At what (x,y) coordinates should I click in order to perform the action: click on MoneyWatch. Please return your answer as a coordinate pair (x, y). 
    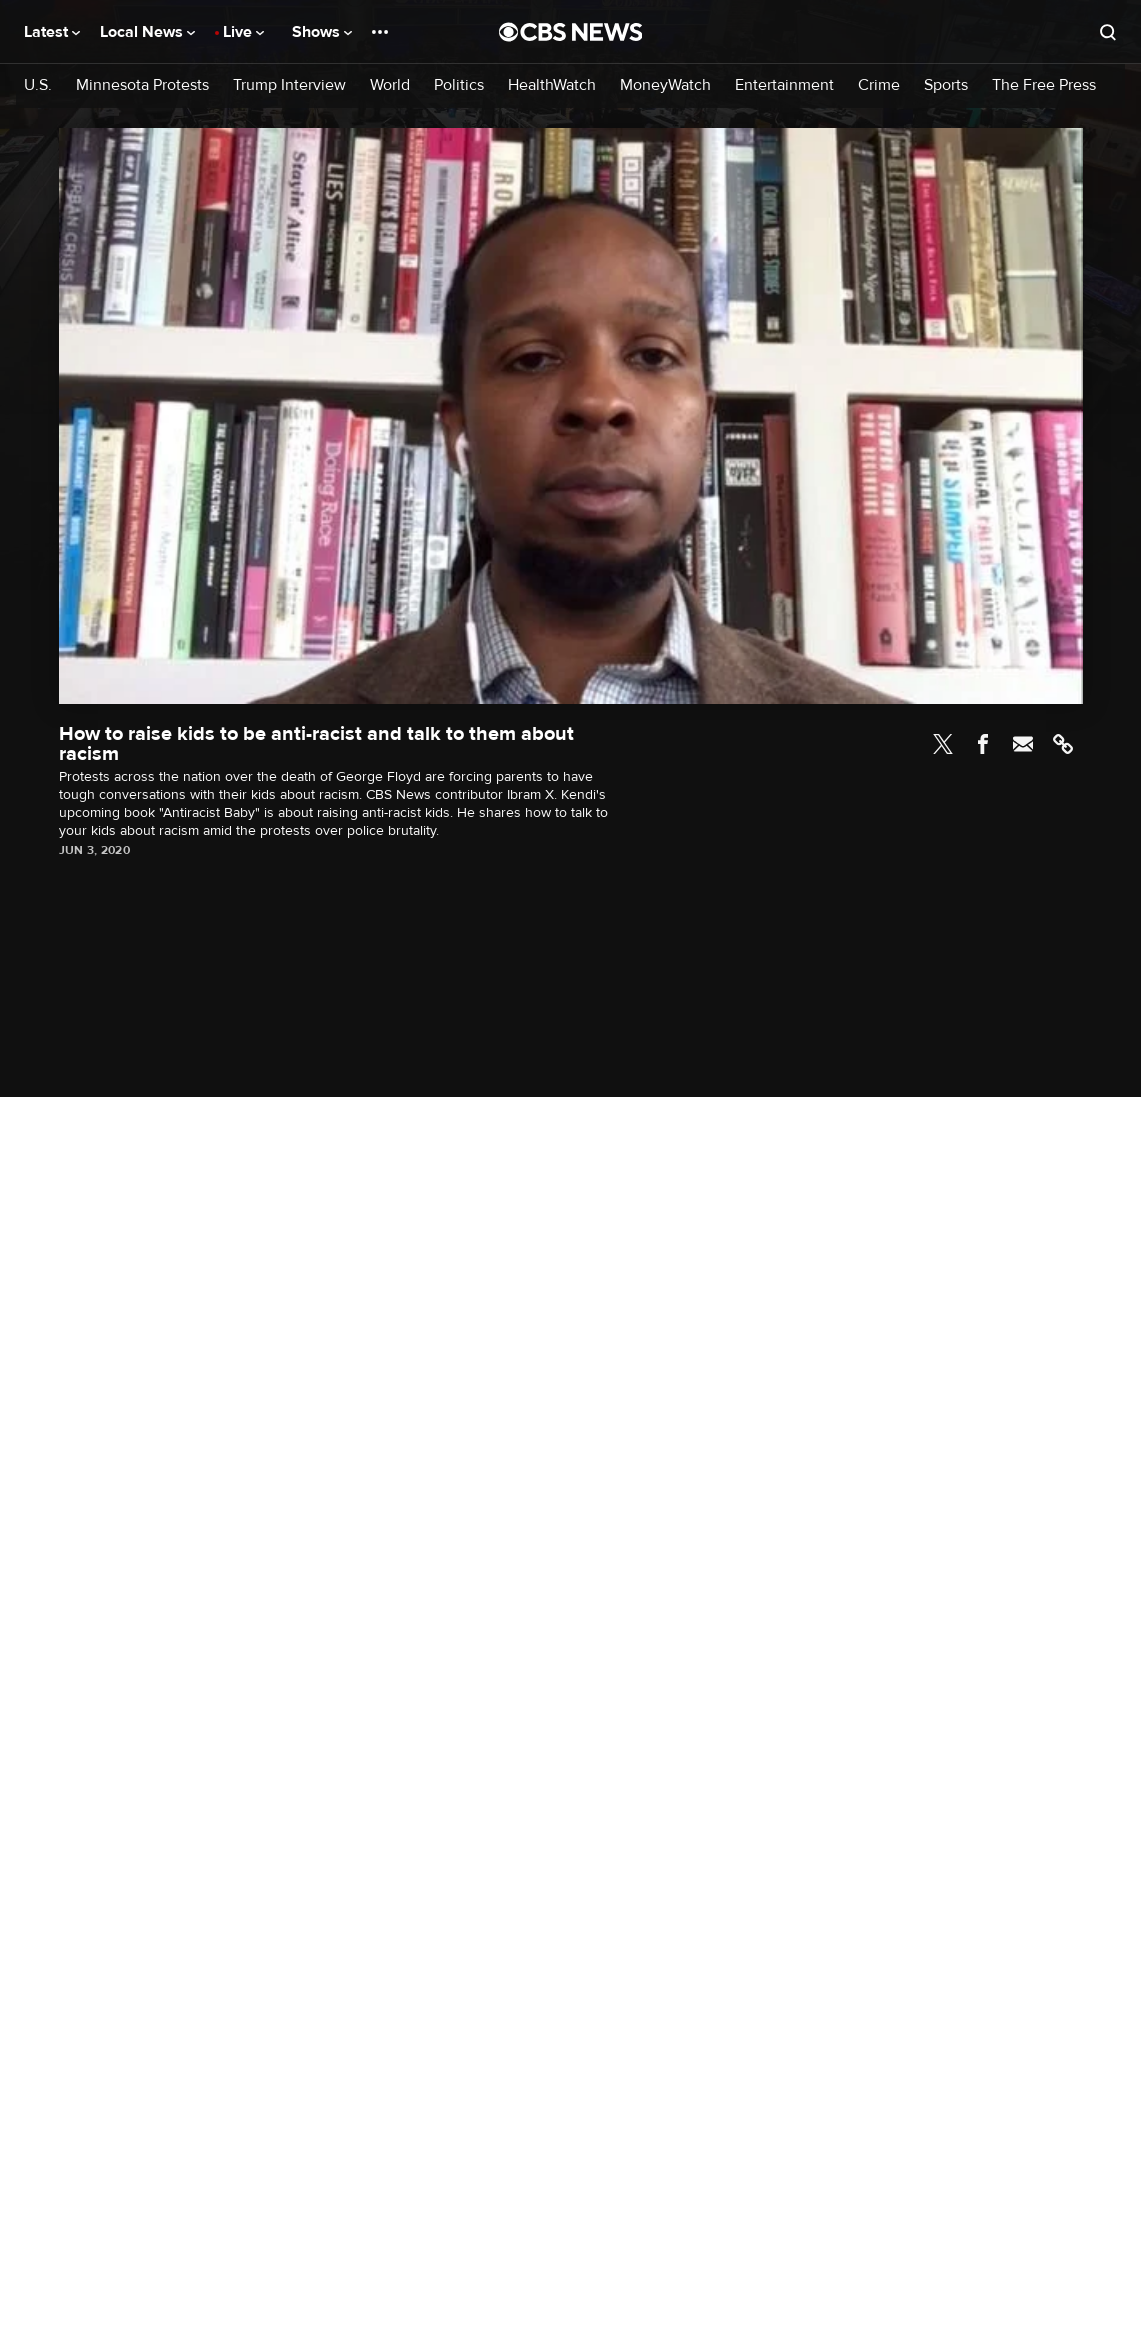
    Looking at the image, I should click on (665, 85).